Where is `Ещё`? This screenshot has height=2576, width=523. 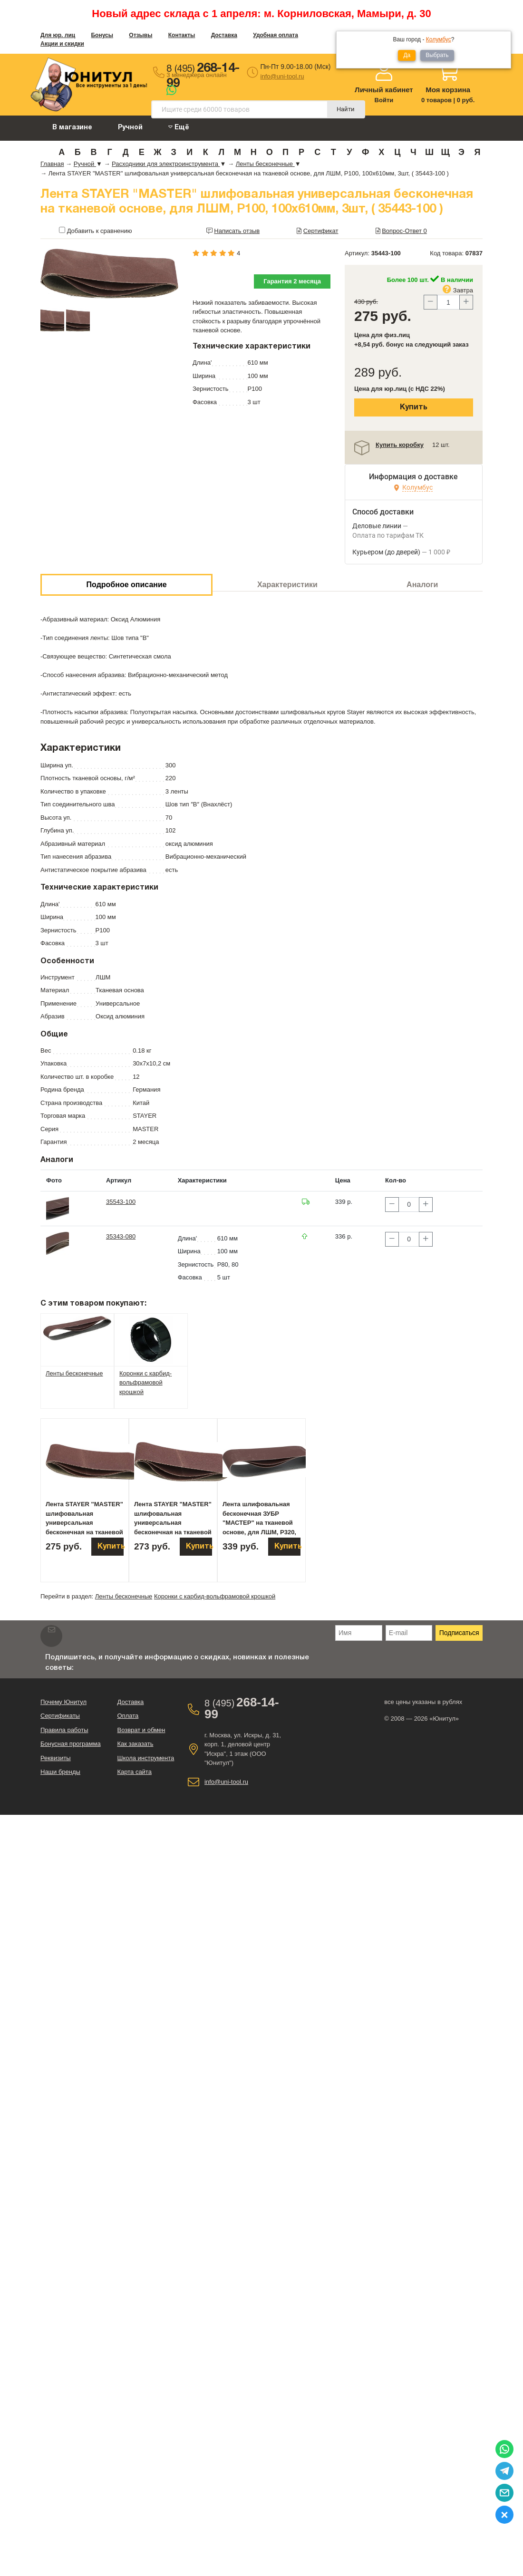
Ещё is located at coordinates (178, 127).